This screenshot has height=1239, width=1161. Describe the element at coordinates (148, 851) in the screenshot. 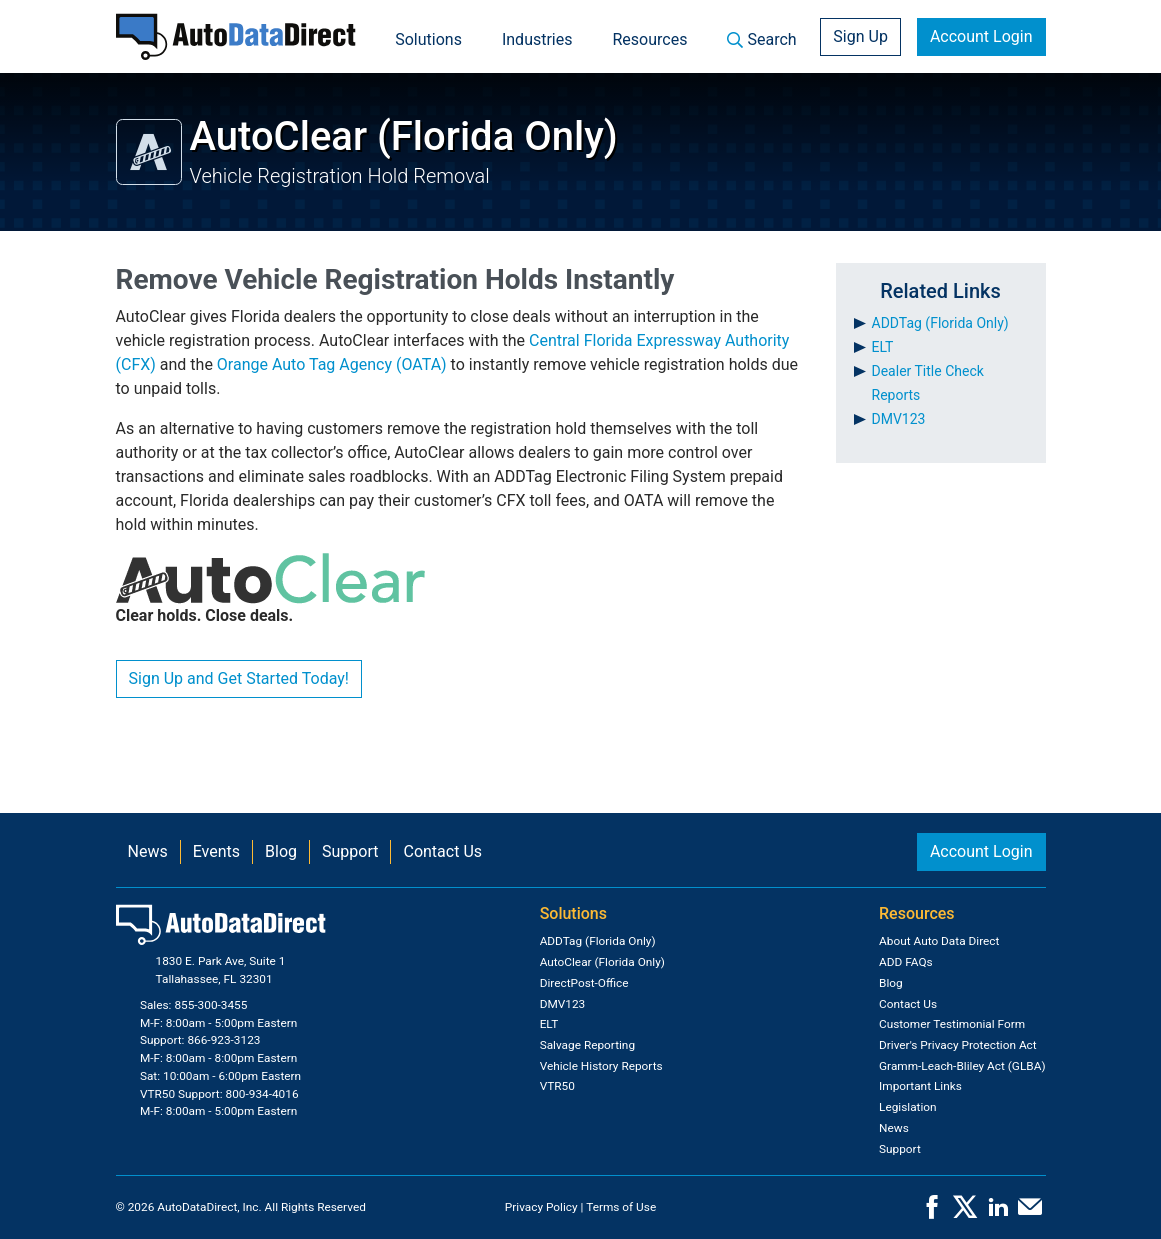

I see `News` at that location.